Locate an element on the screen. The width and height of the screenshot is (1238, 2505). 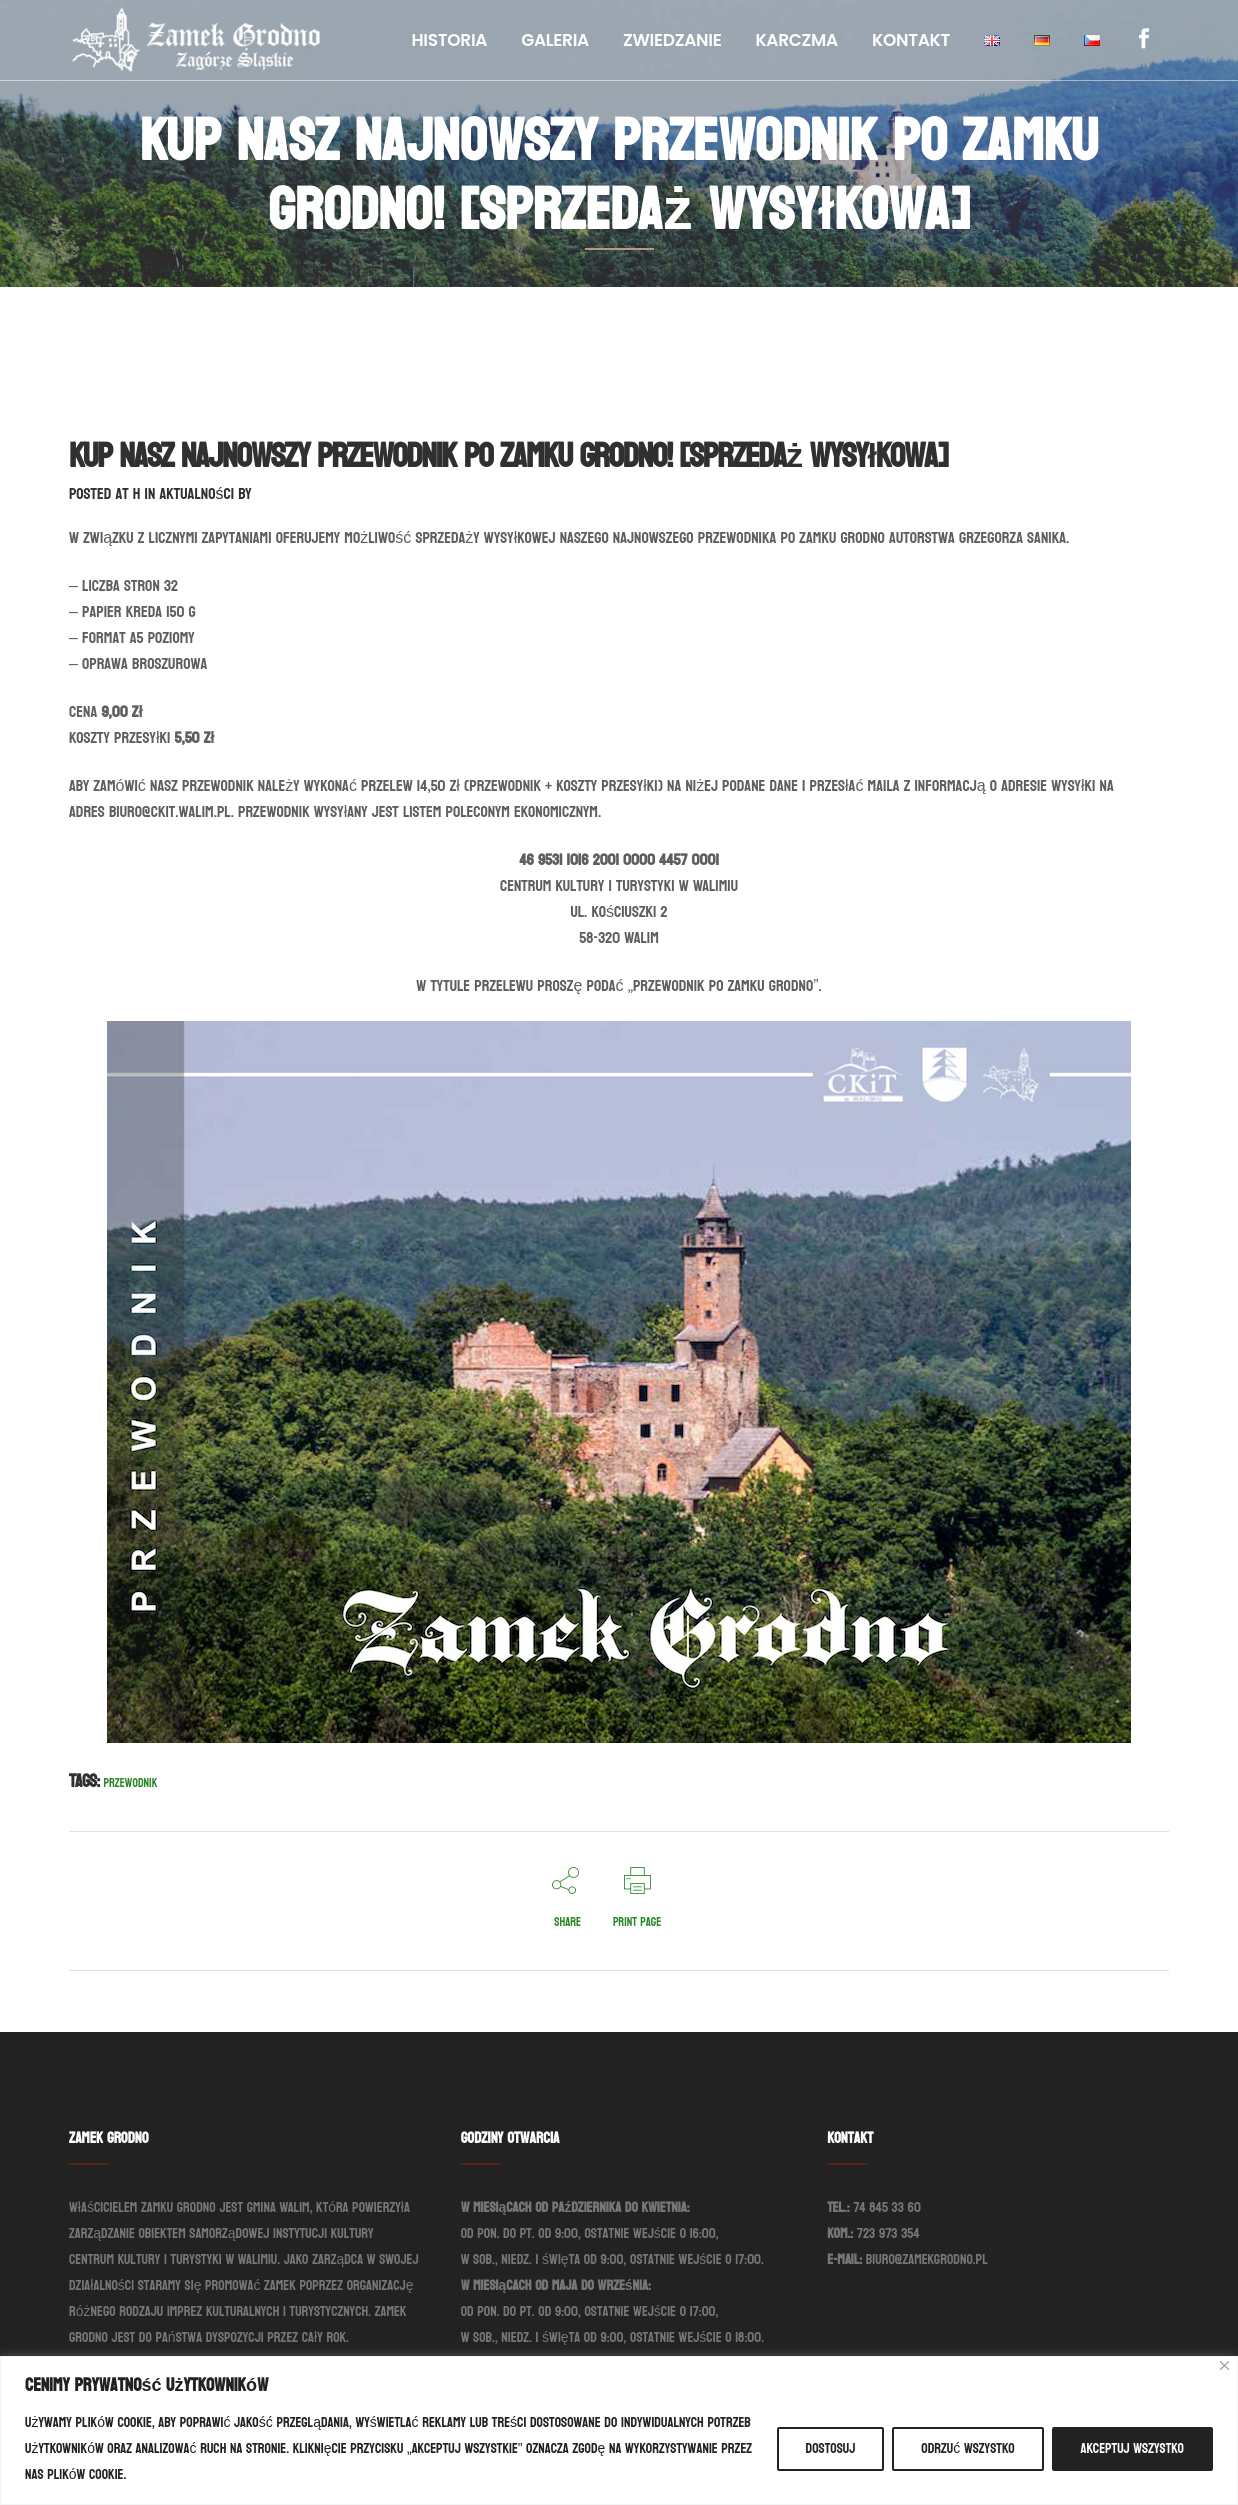
[region] is located at coordinates (619, 2430).